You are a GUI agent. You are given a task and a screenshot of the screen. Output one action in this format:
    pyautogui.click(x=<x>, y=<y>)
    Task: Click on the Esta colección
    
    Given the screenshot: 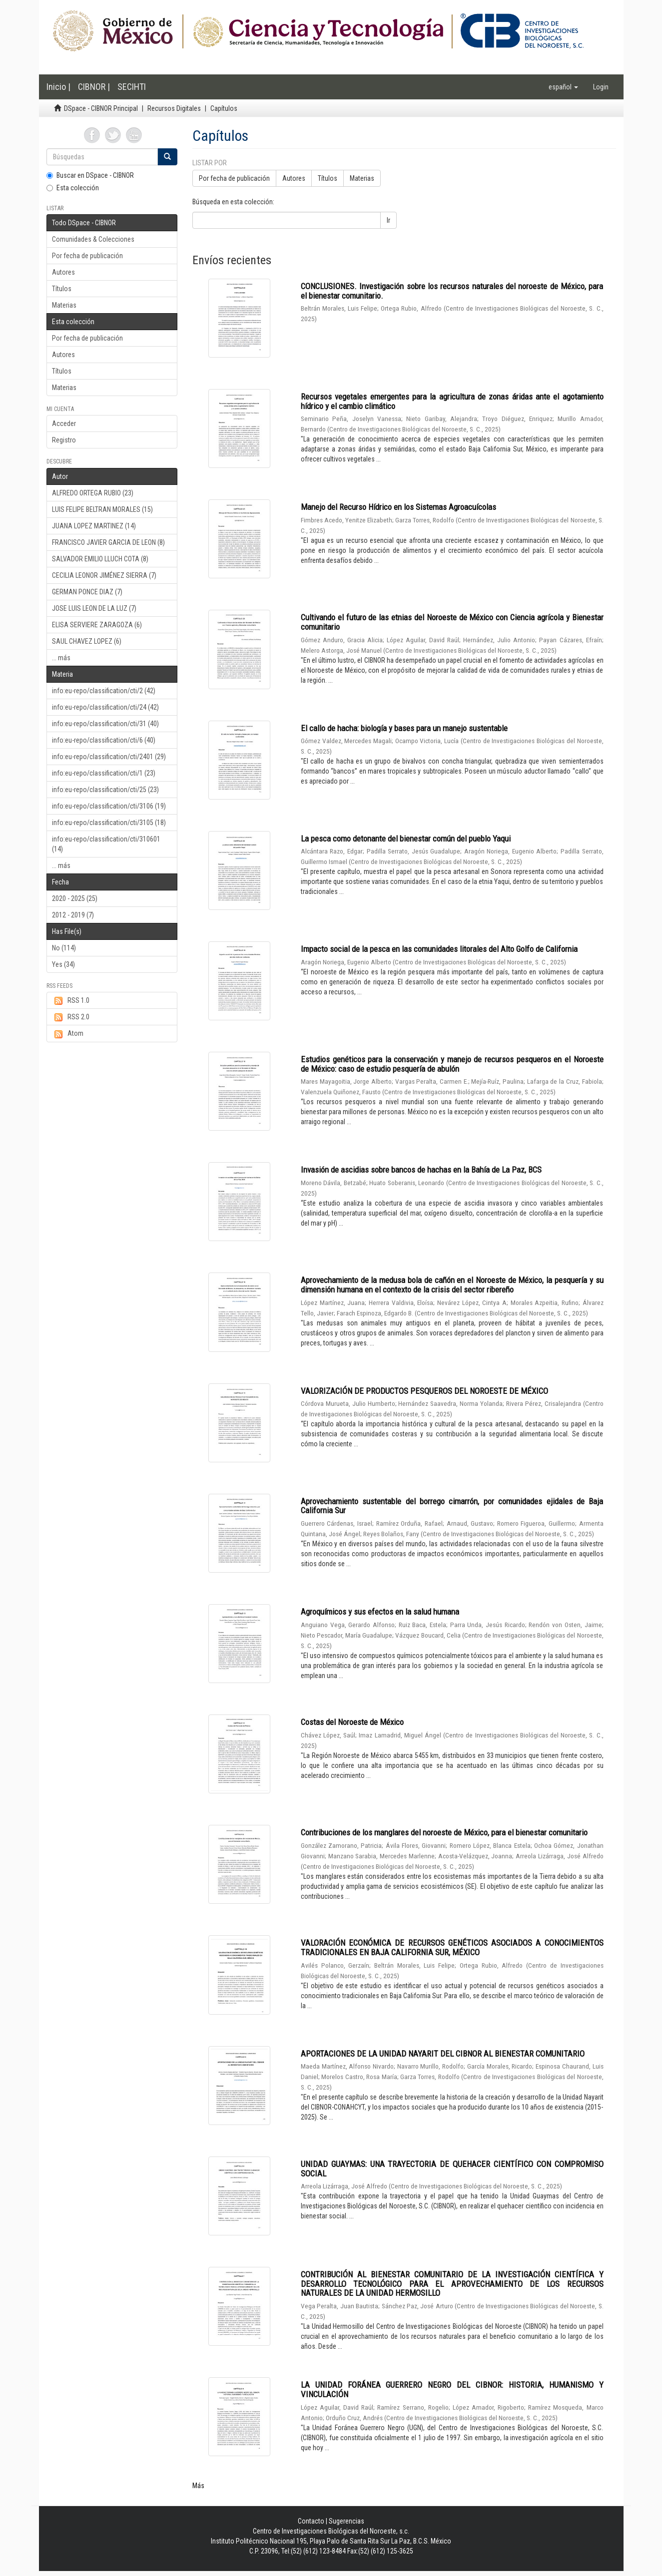 What is the action you would take?
    pyautogui.click(x=72, y=188)
    